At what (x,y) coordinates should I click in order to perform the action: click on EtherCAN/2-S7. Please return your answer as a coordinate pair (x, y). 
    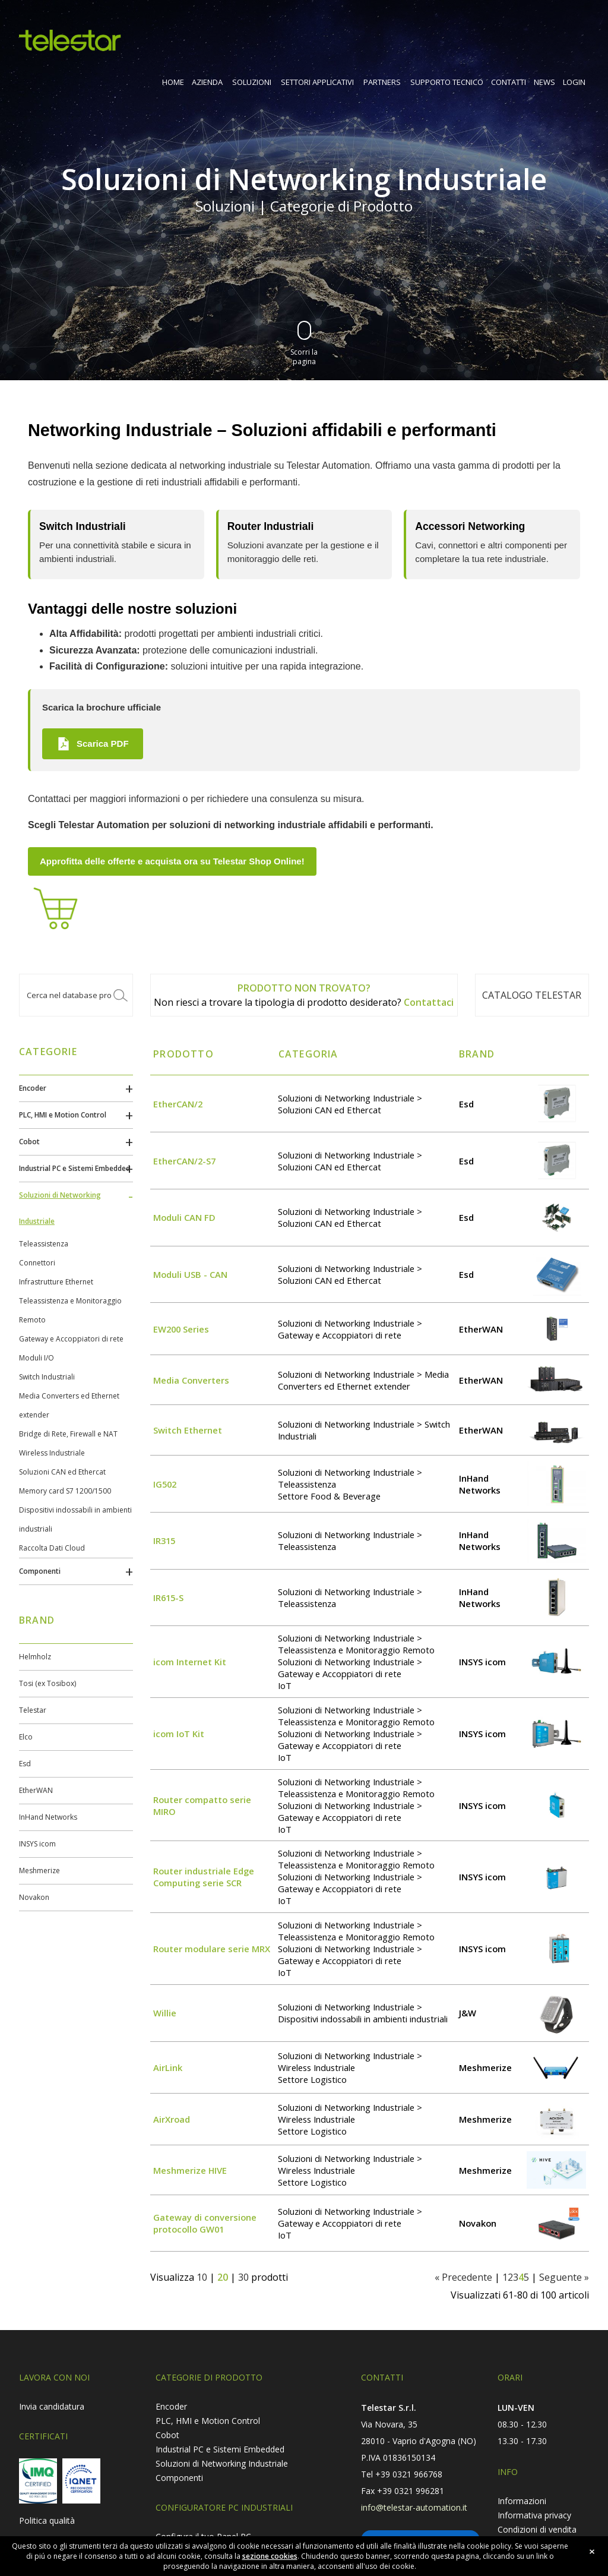
    Looking at the image, I should click on (184, 1161).